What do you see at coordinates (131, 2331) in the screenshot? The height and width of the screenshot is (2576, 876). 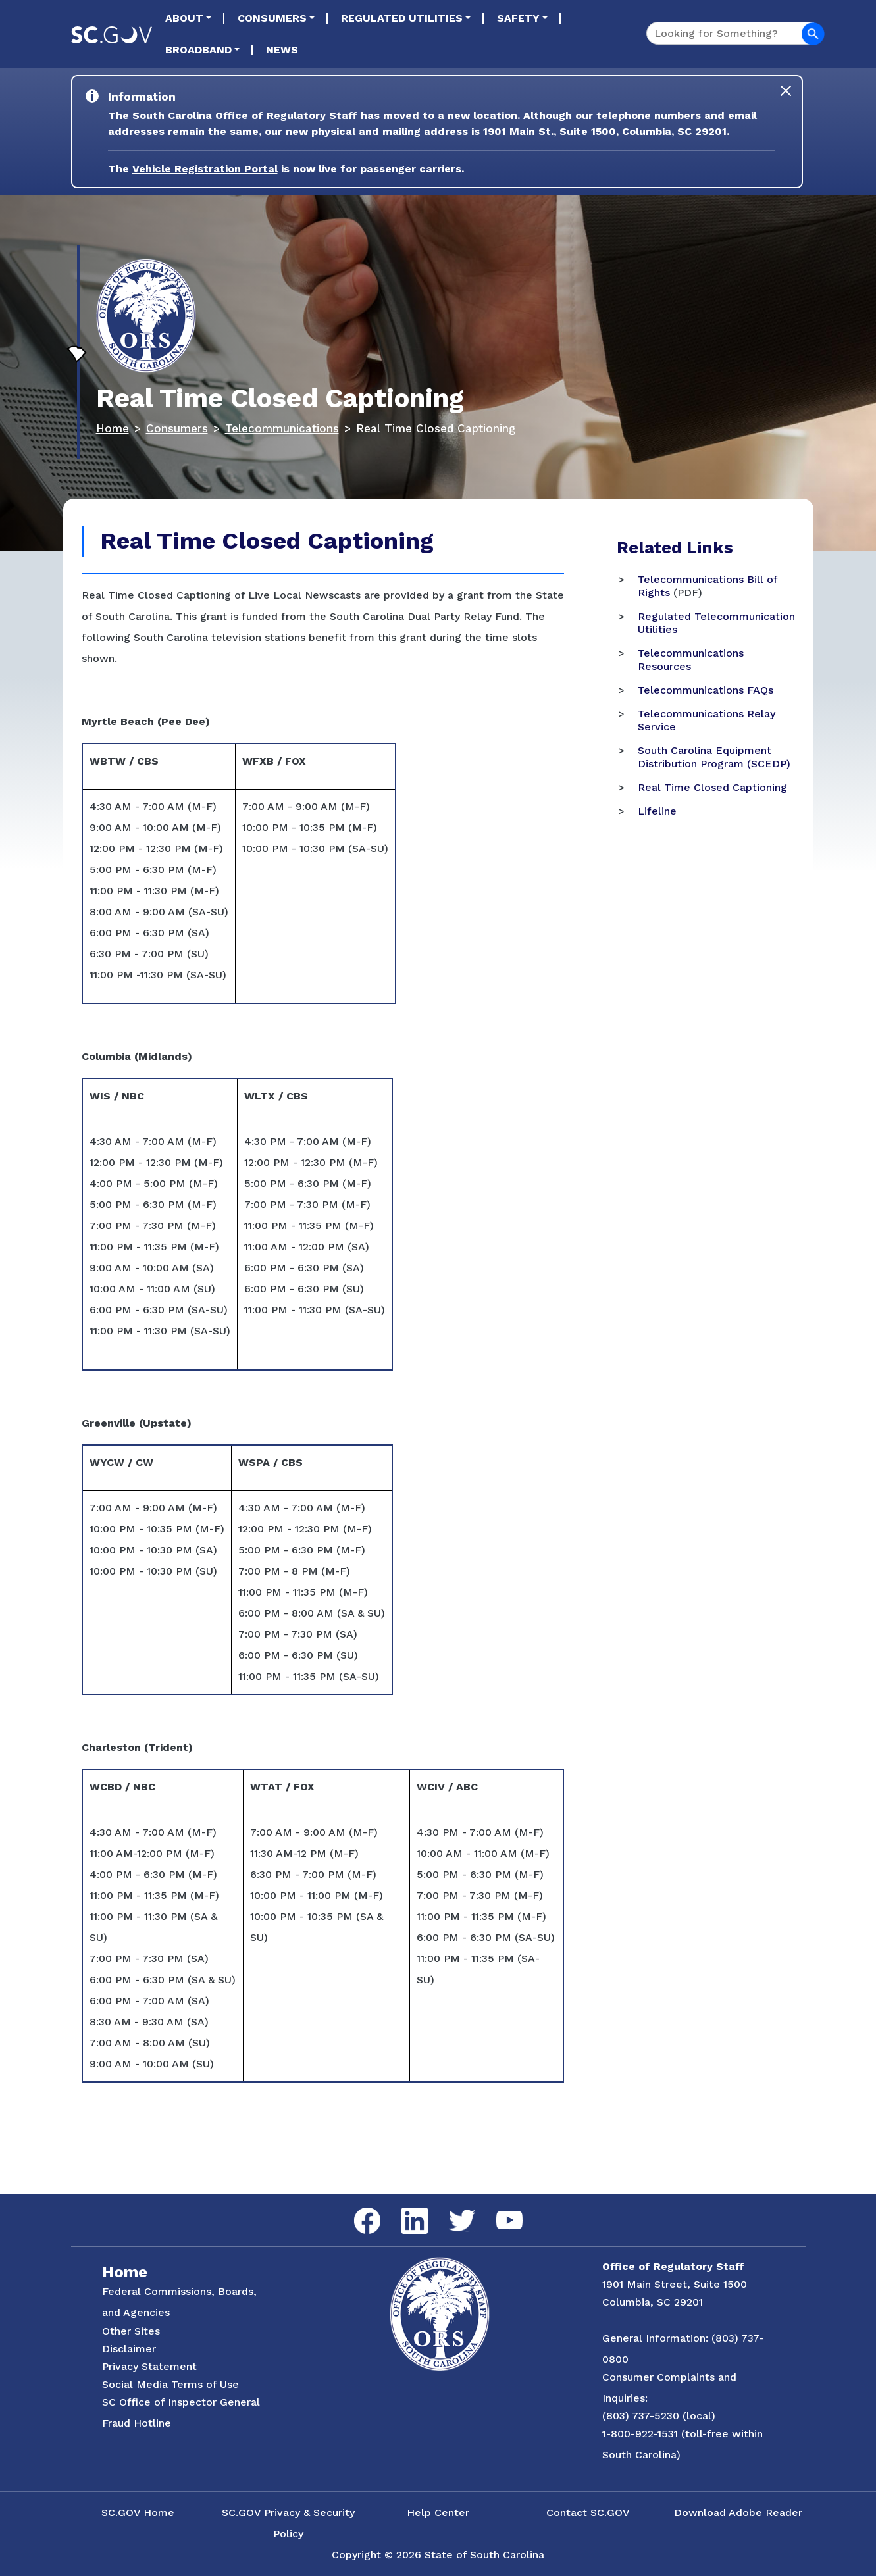 I see `Other Sites` at bounding box center [131, 2331].